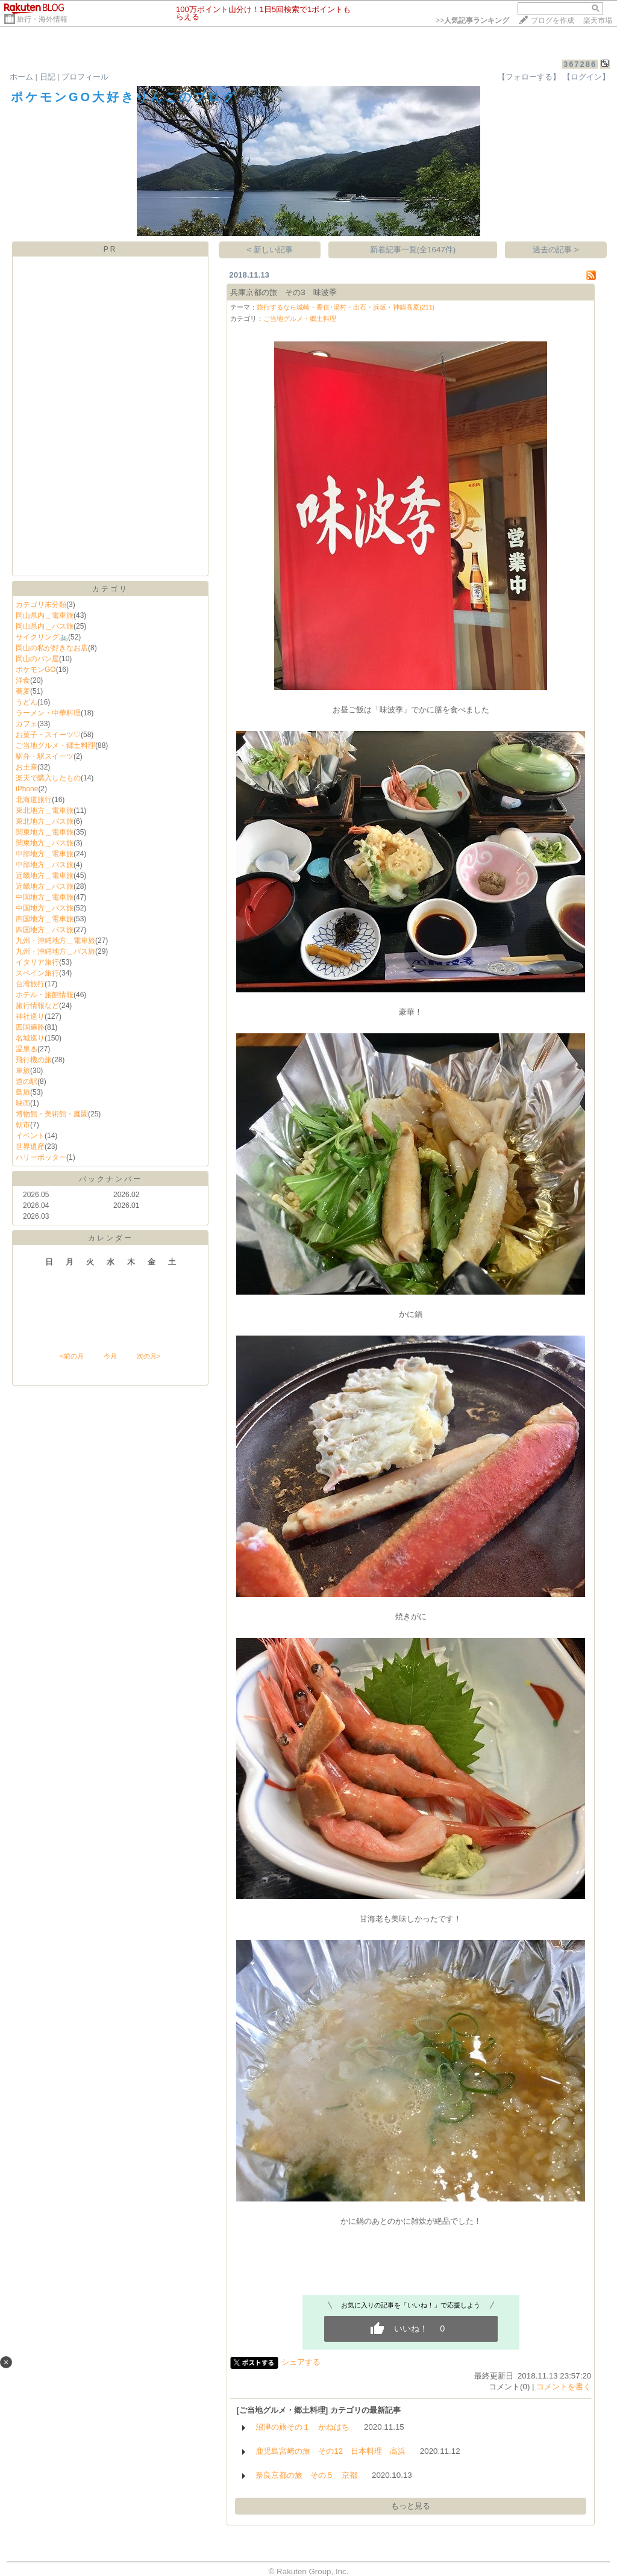 This screenshot has height=2576, width=617. I want to click on 車旅, so click(23, 1070).